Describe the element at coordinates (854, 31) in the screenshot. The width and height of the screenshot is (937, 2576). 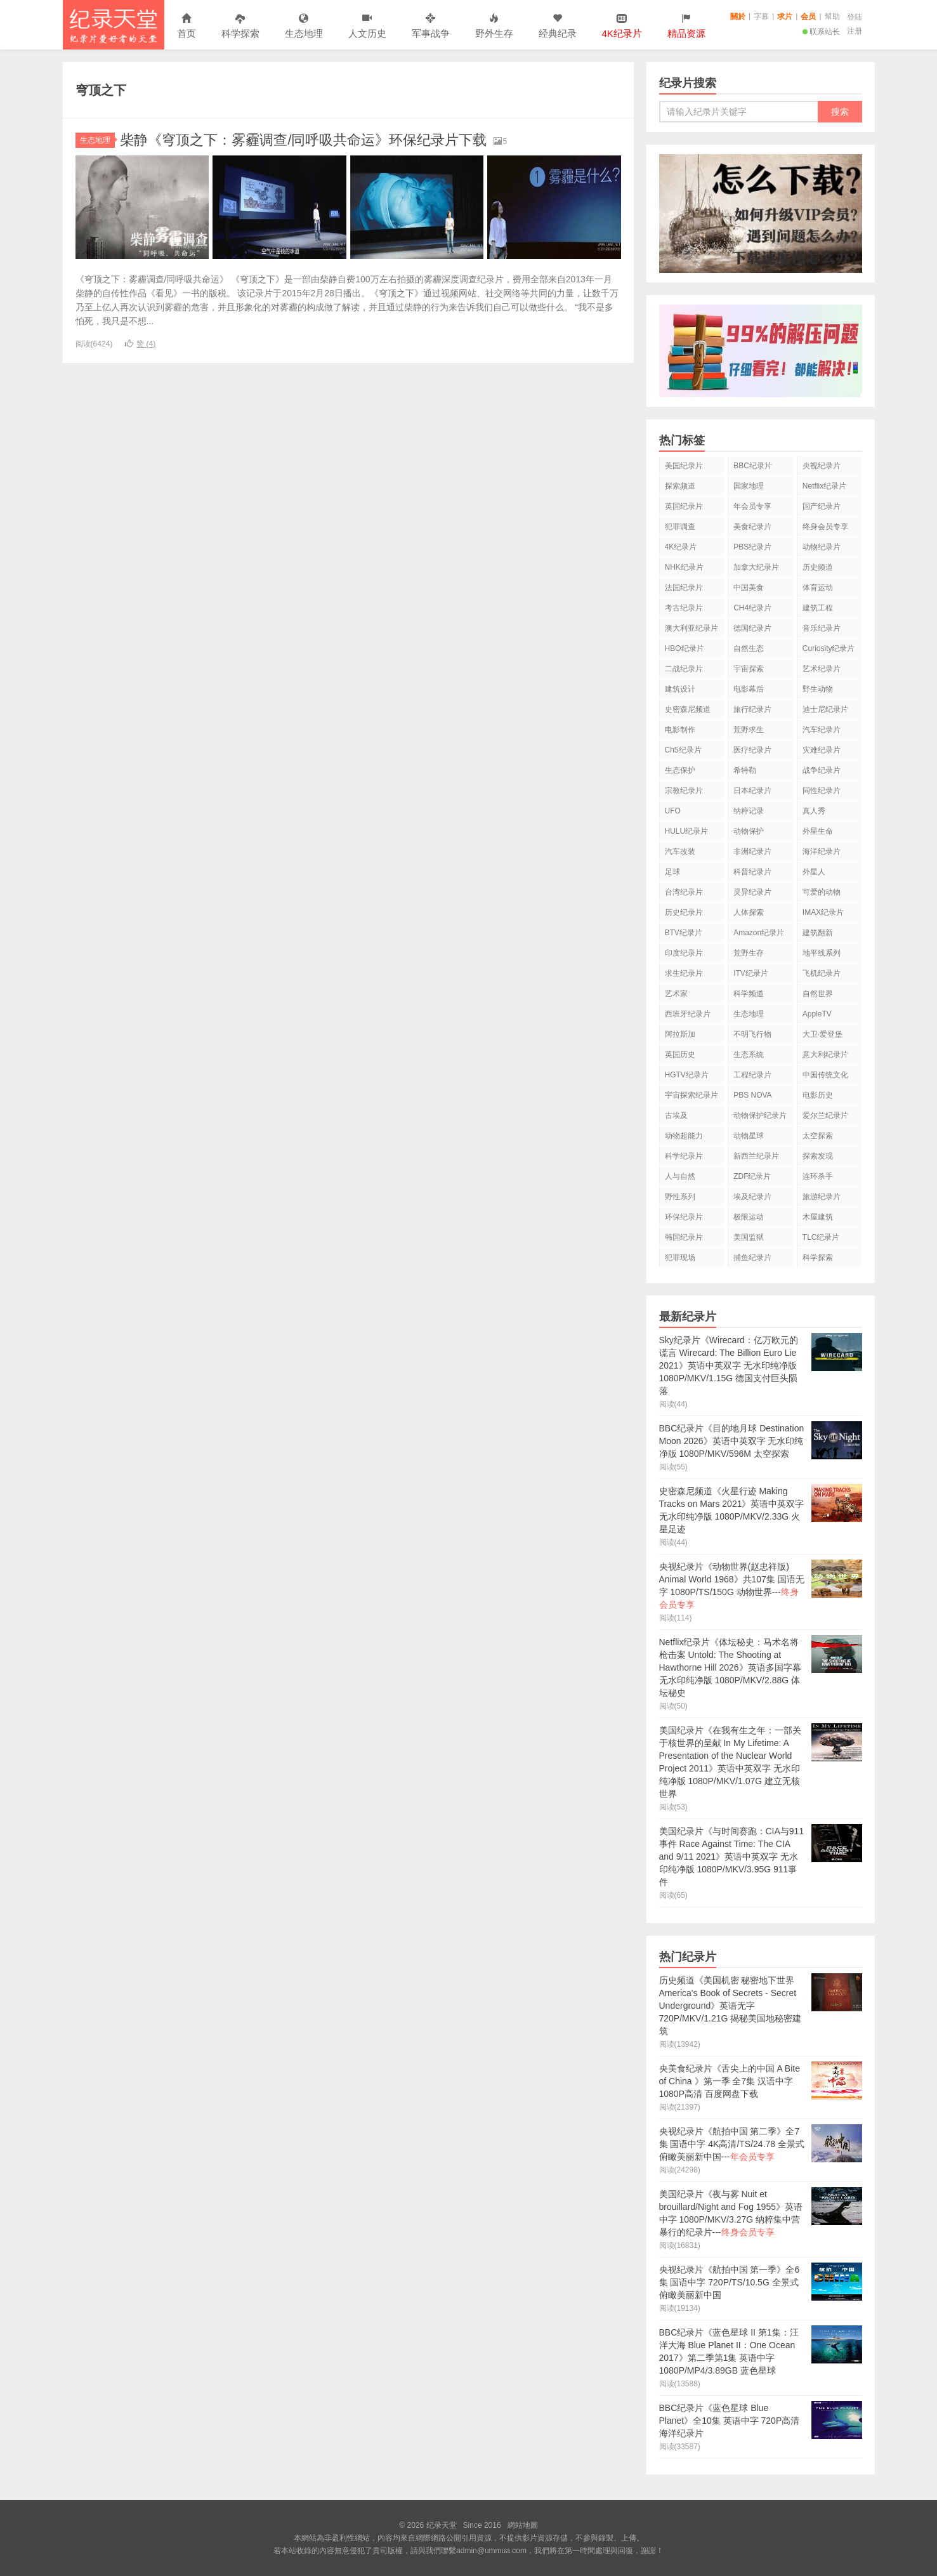
I see `注册` at that location.